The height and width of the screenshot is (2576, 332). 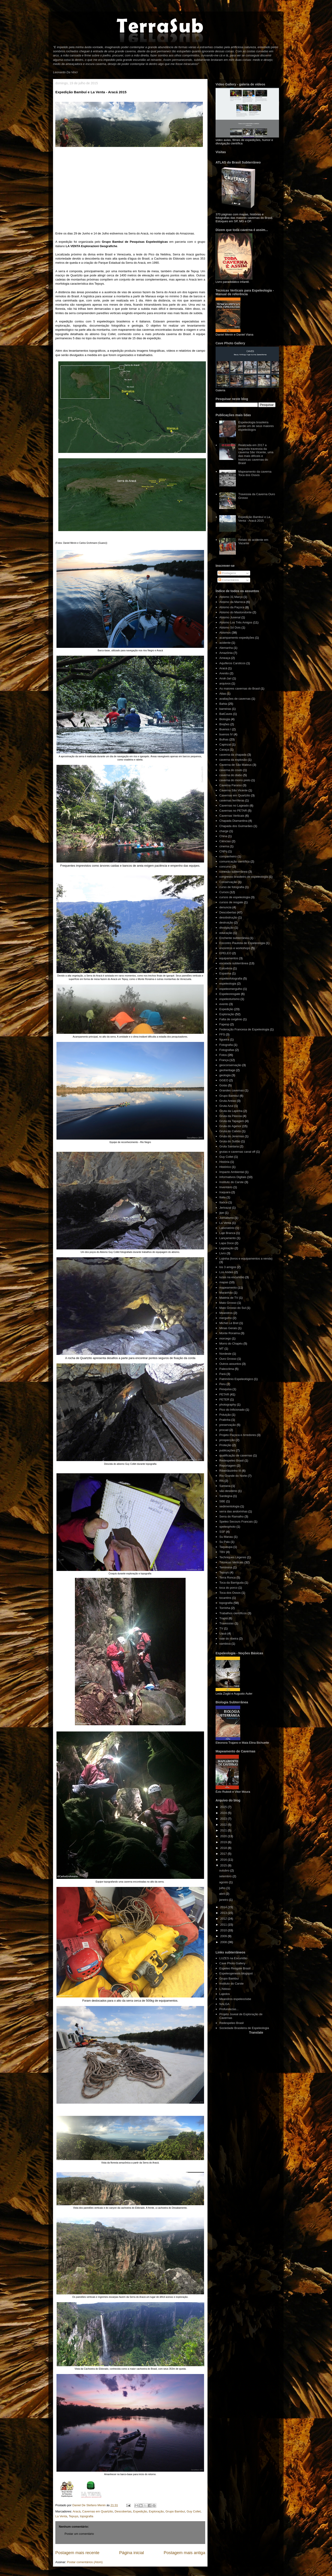 I want to click on mapas, so click(x=223, y=1282).